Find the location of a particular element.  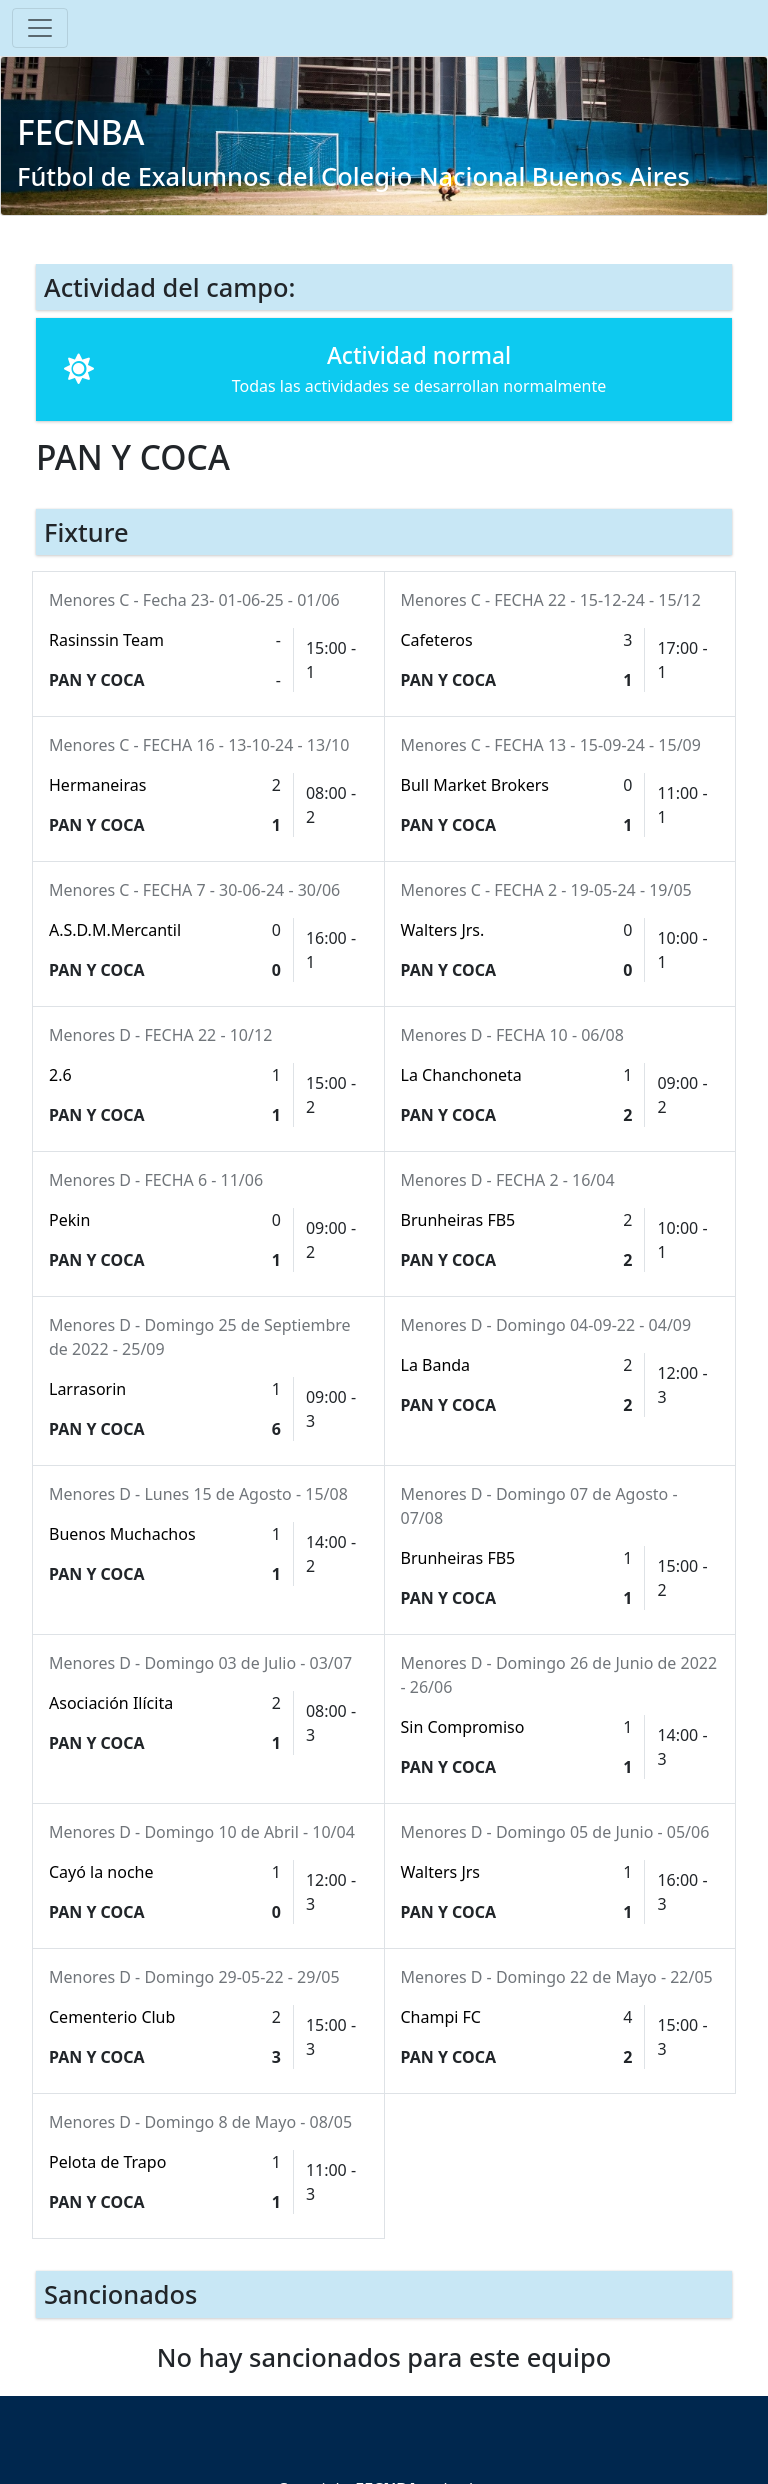

Cementerio Club is located at coordinates (112, 2017).